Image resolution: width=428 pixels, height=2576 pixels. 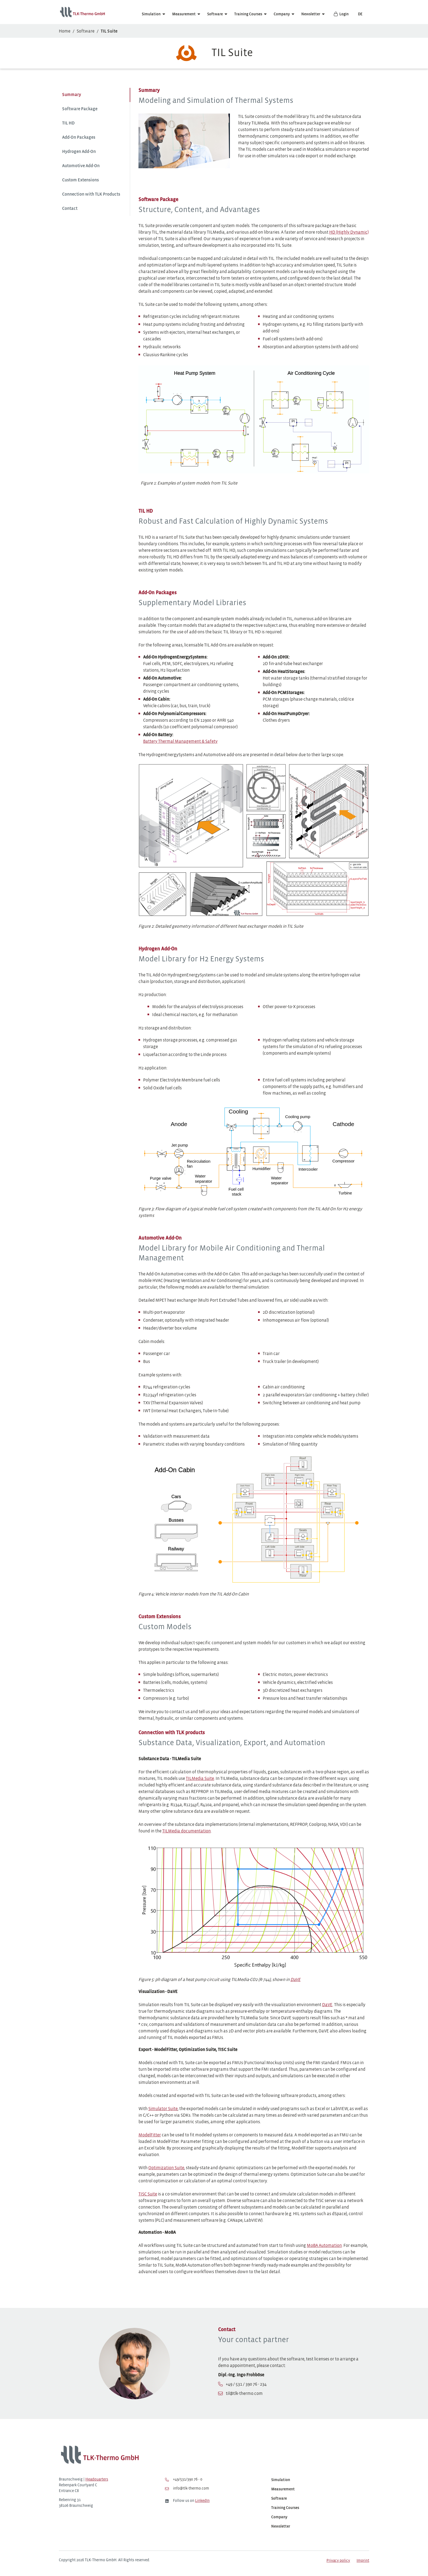 What do you see at coordinates (338, 2561) in the screenshot?
I see `Privacy policy` at bounding box center [338, 2561].